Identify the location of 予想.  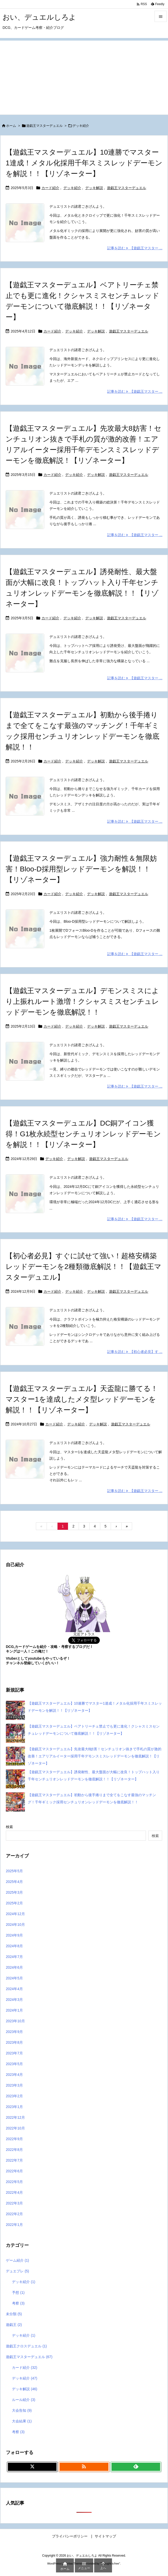
(18, 2292).